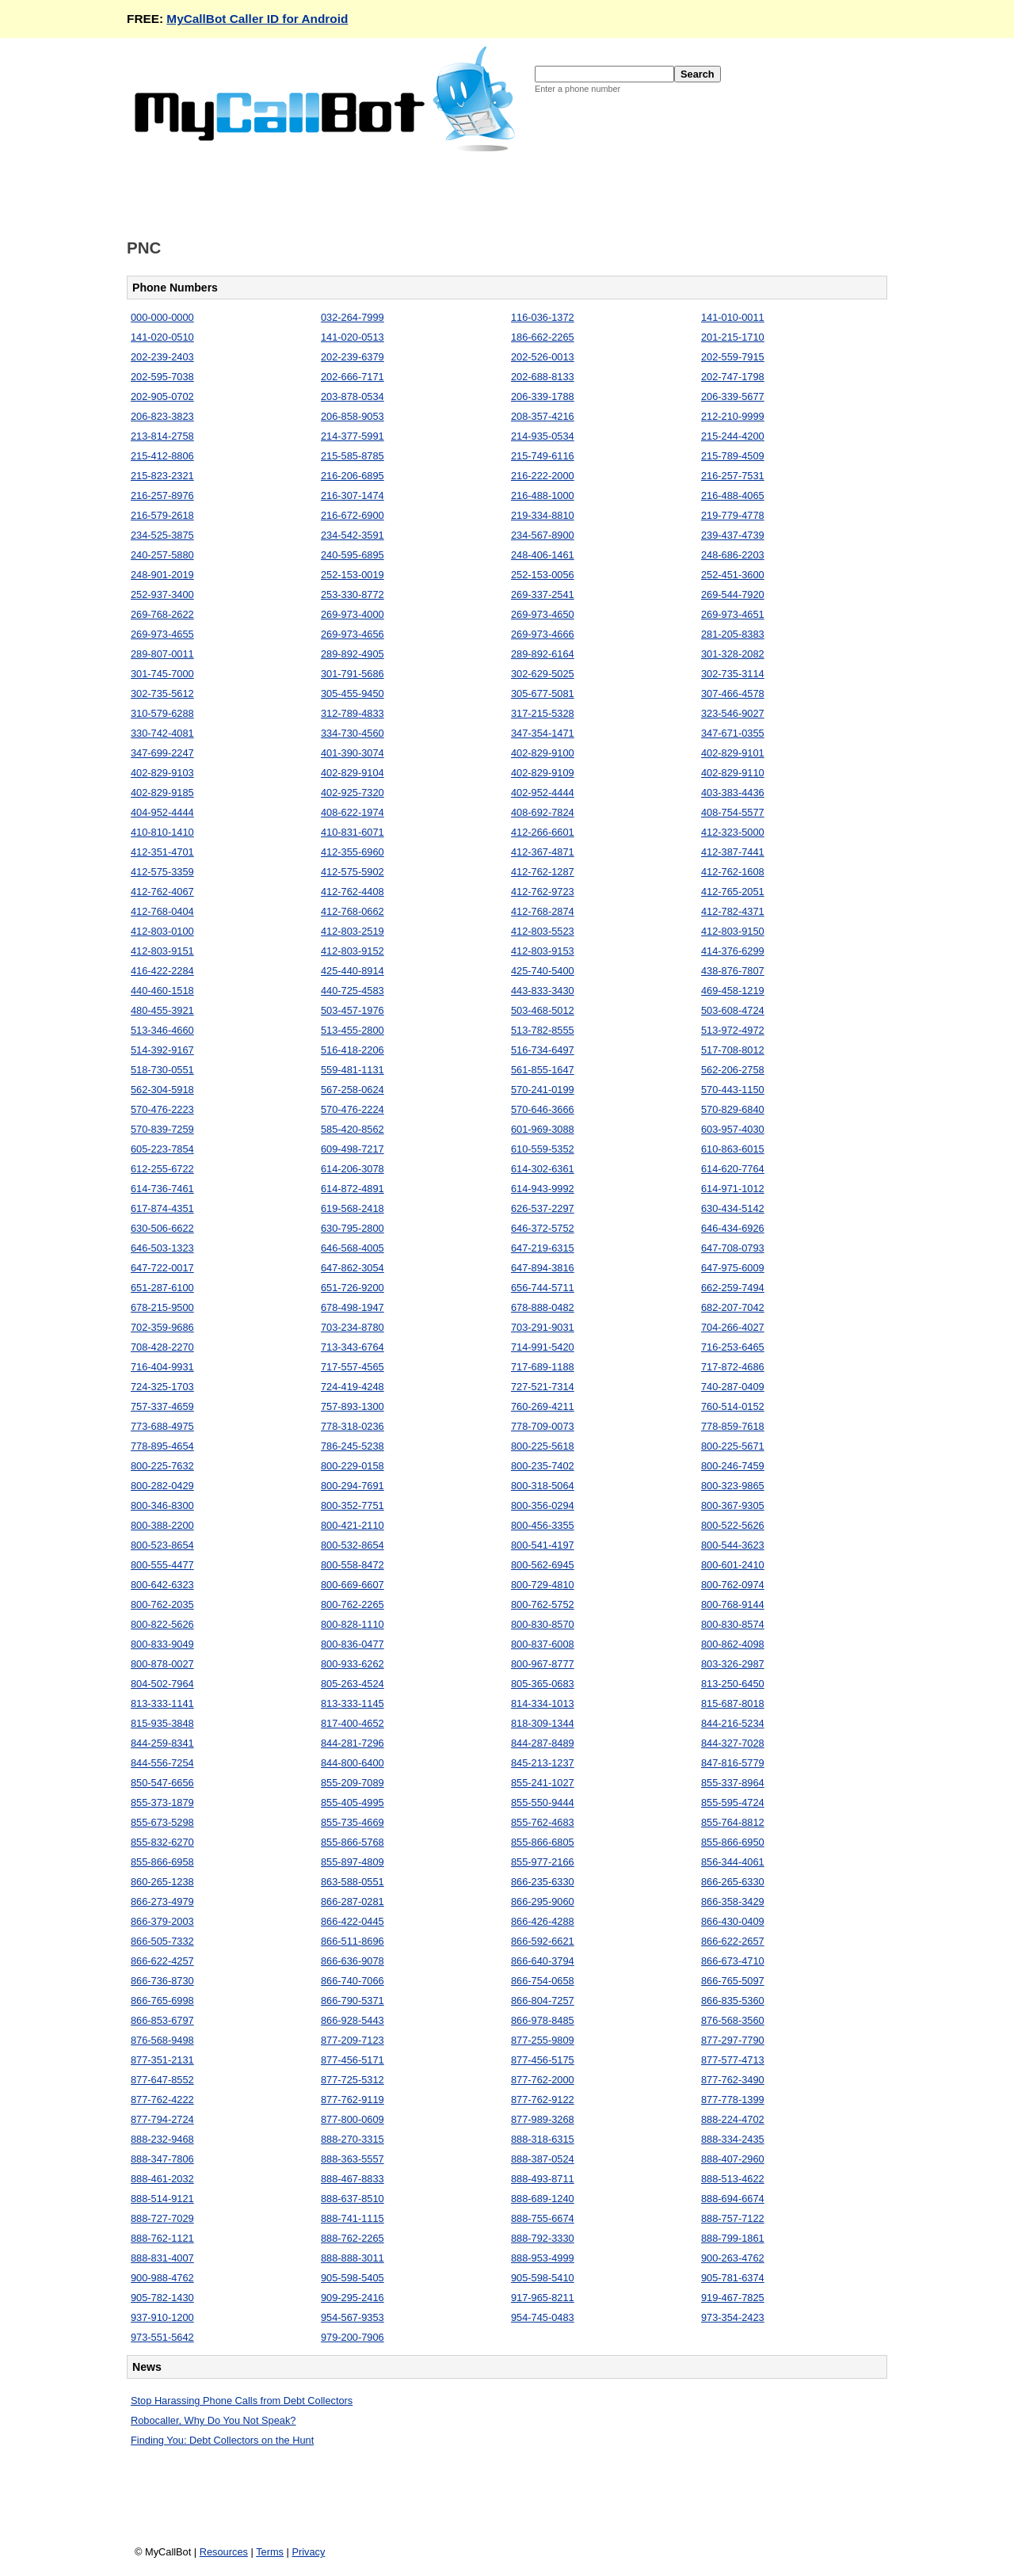 Image resolution: width=1014 pixels, height=2576 pixels. Describe the element at coordinates (732, 1387) in the screenshot. I see `740-287-0409` at that location.